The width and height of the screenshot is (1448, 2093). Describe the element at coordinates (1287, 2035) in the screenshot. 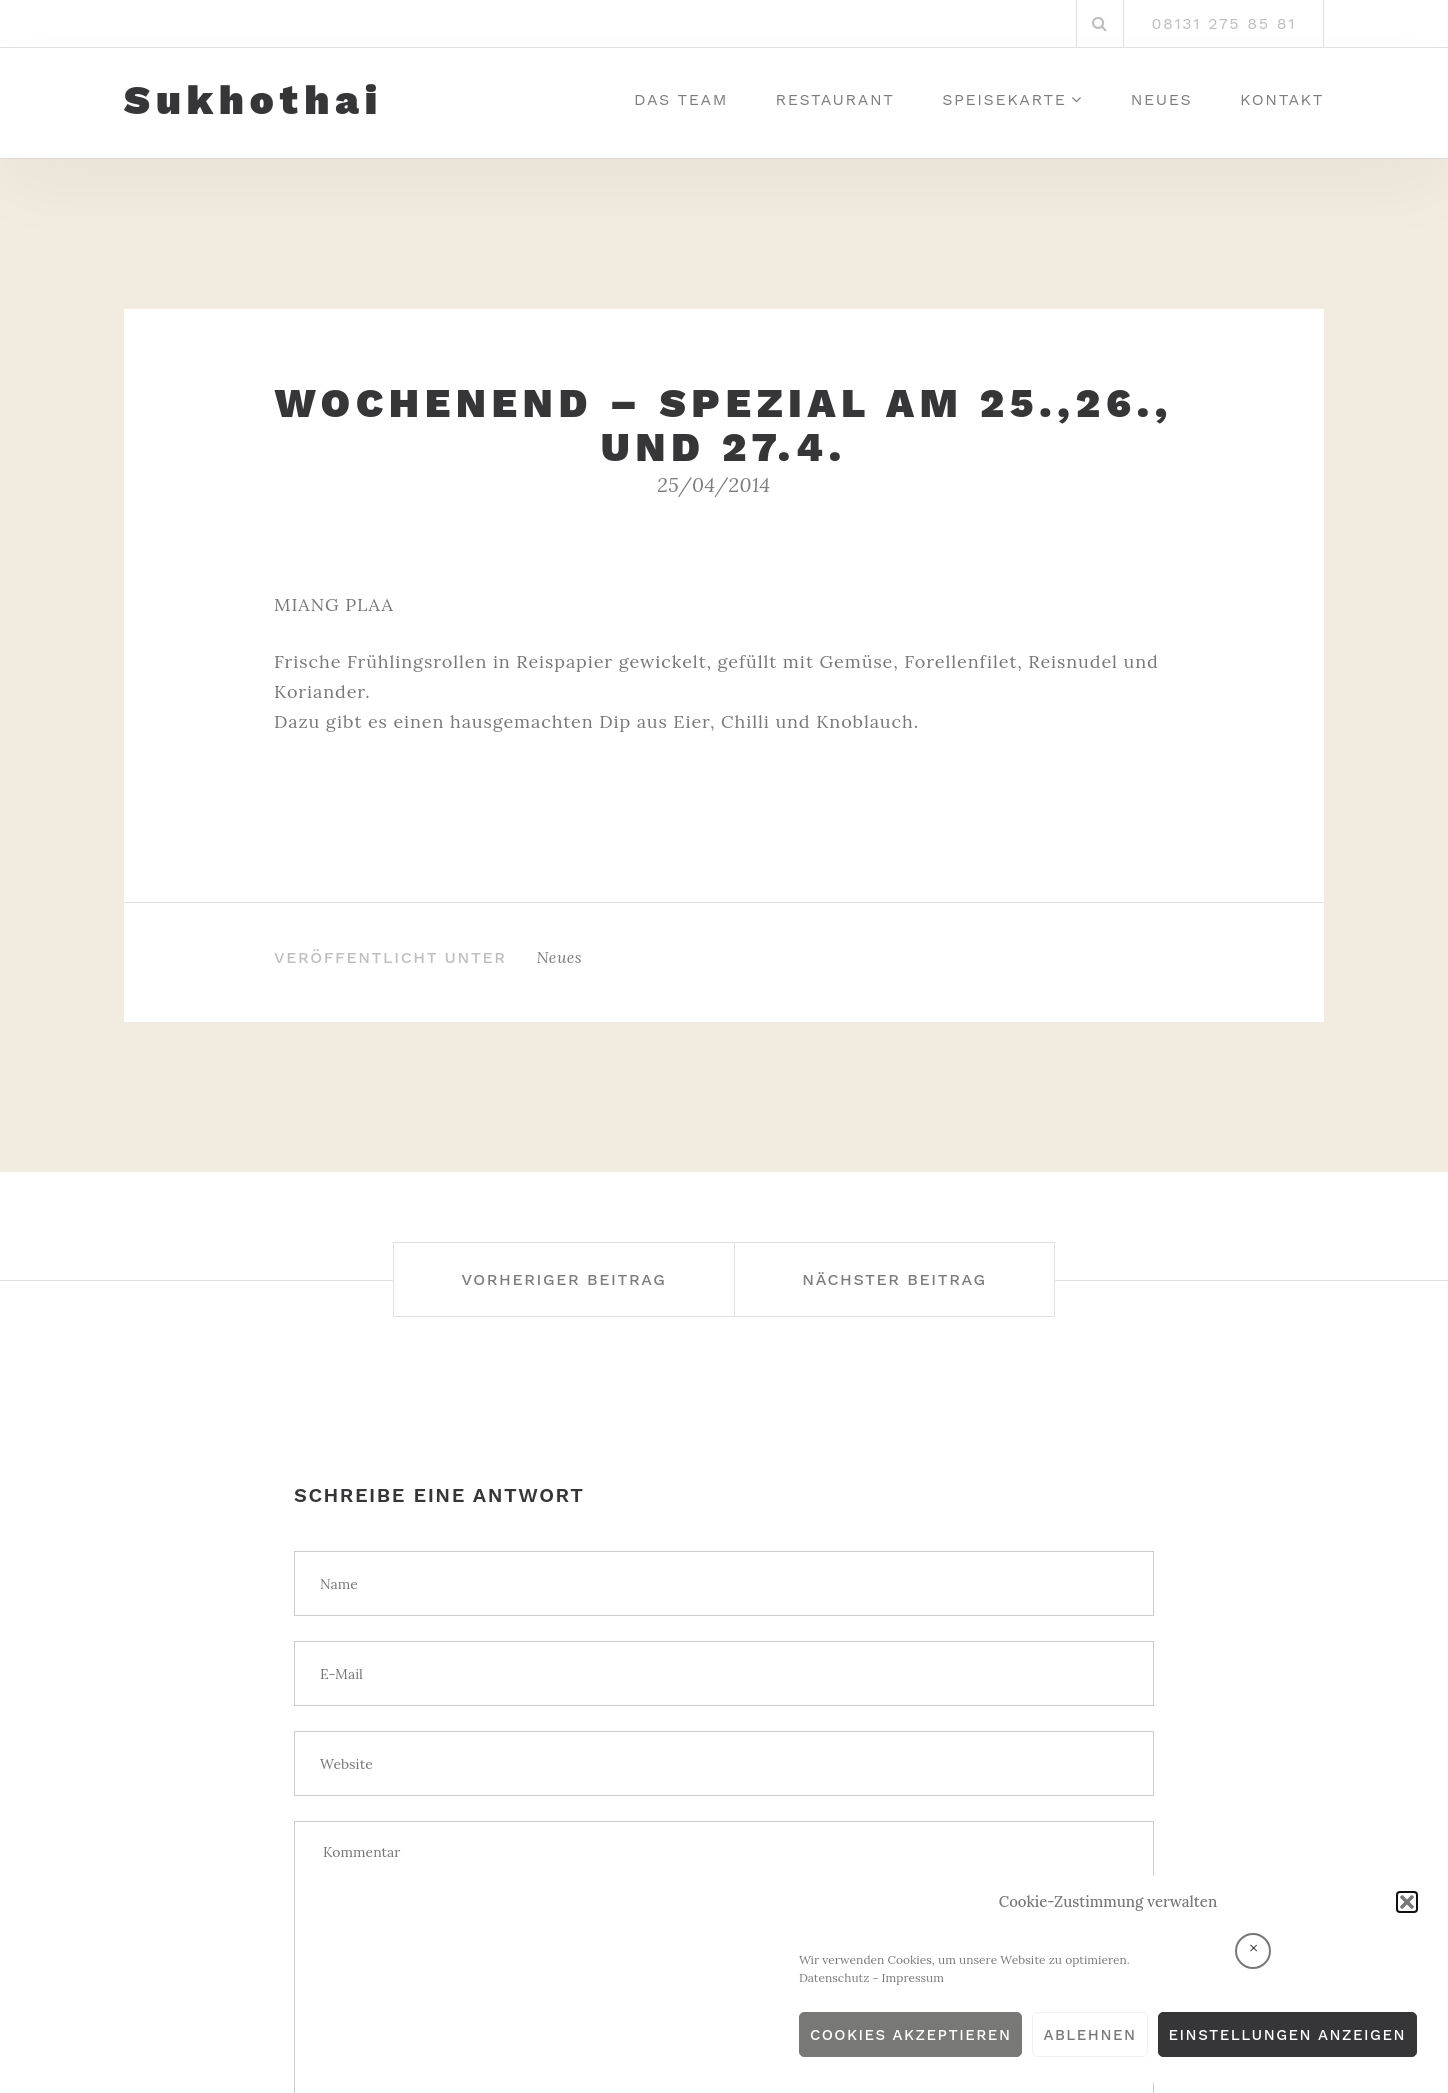

I see `Einstellungen anzeigen` at that location.